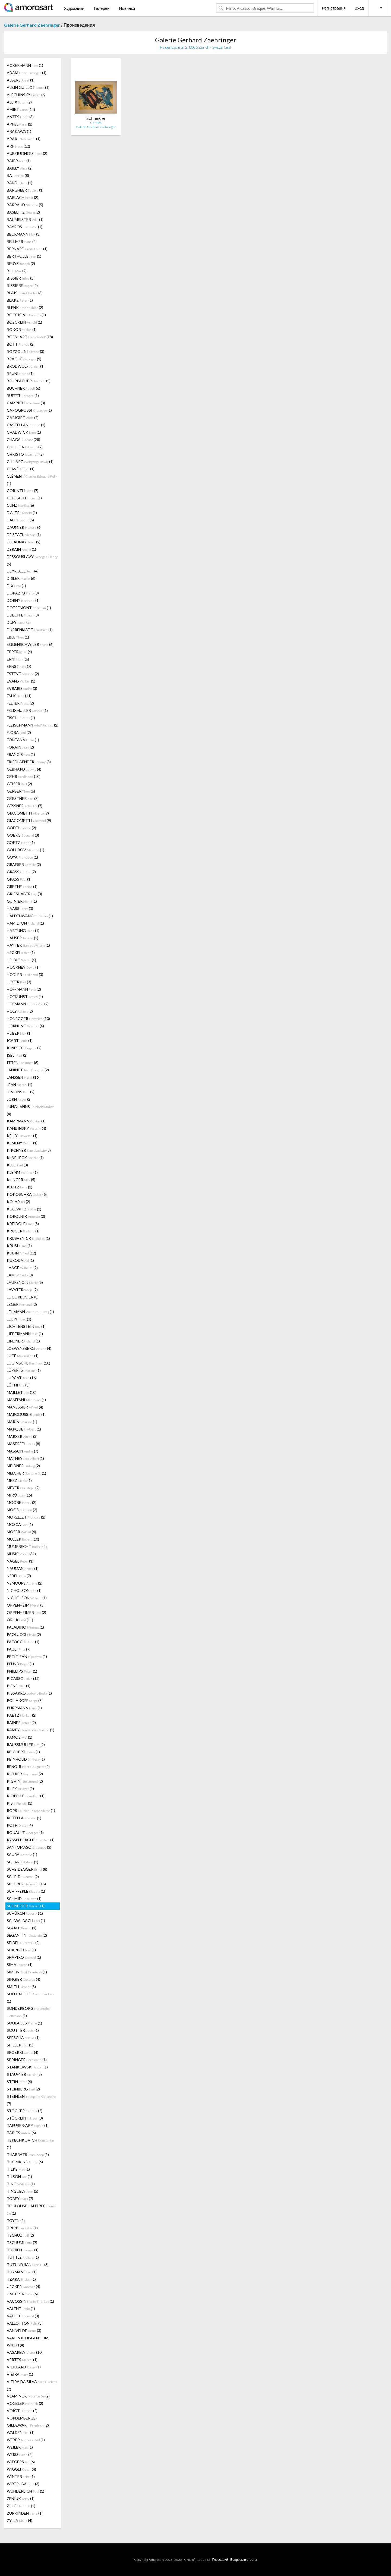 The image size is (391, 2576). What do you see at coordinates (27, 1546) in the screenshot?
I see `MUMPRECHT (2)` at bounding box center [27, 1546].